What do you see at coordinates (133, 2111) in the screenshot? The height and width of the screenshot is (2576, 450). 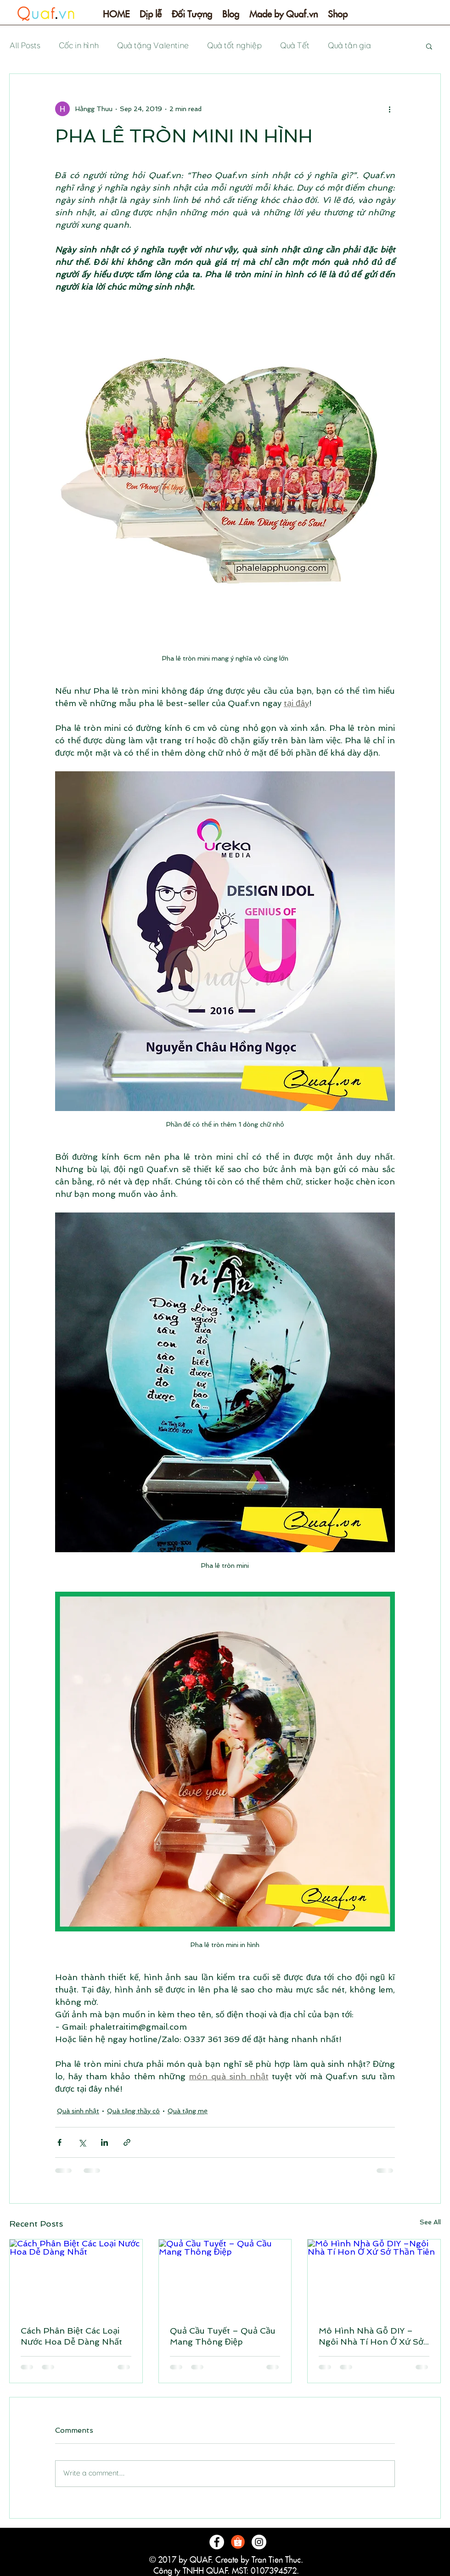 I see `Quà tặng thầy cô` at bounding box center [133, 2111].